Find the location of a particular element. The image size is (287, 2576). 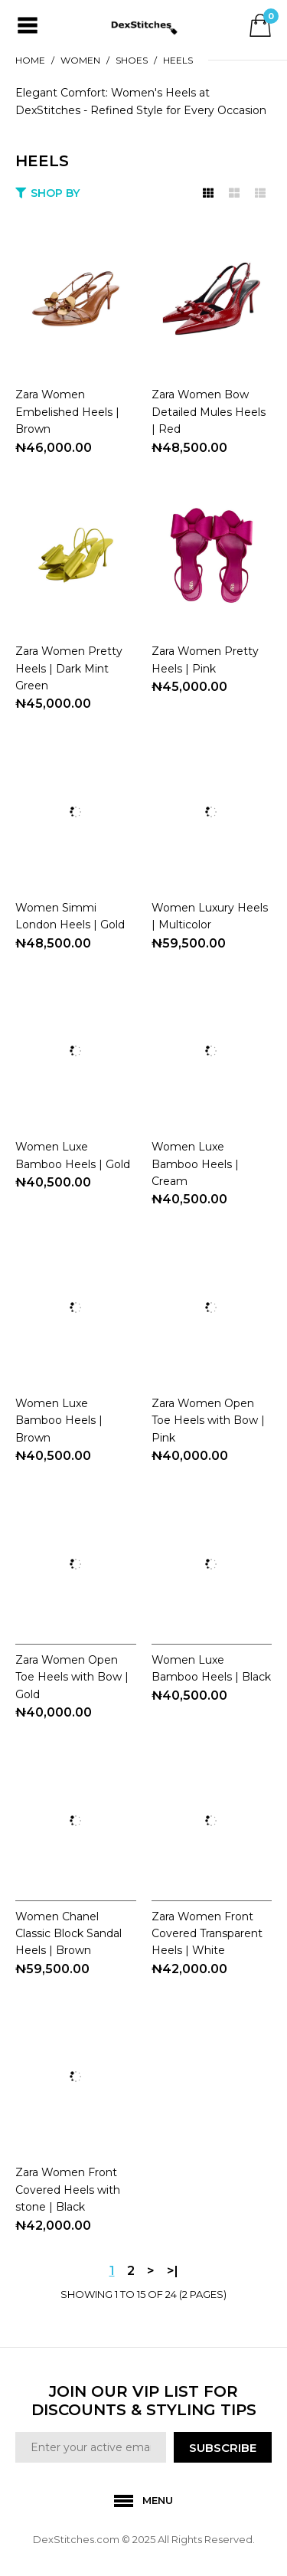

Zara Women Front Covered Transparent Heels | White is located at coordinates (207, 1934).